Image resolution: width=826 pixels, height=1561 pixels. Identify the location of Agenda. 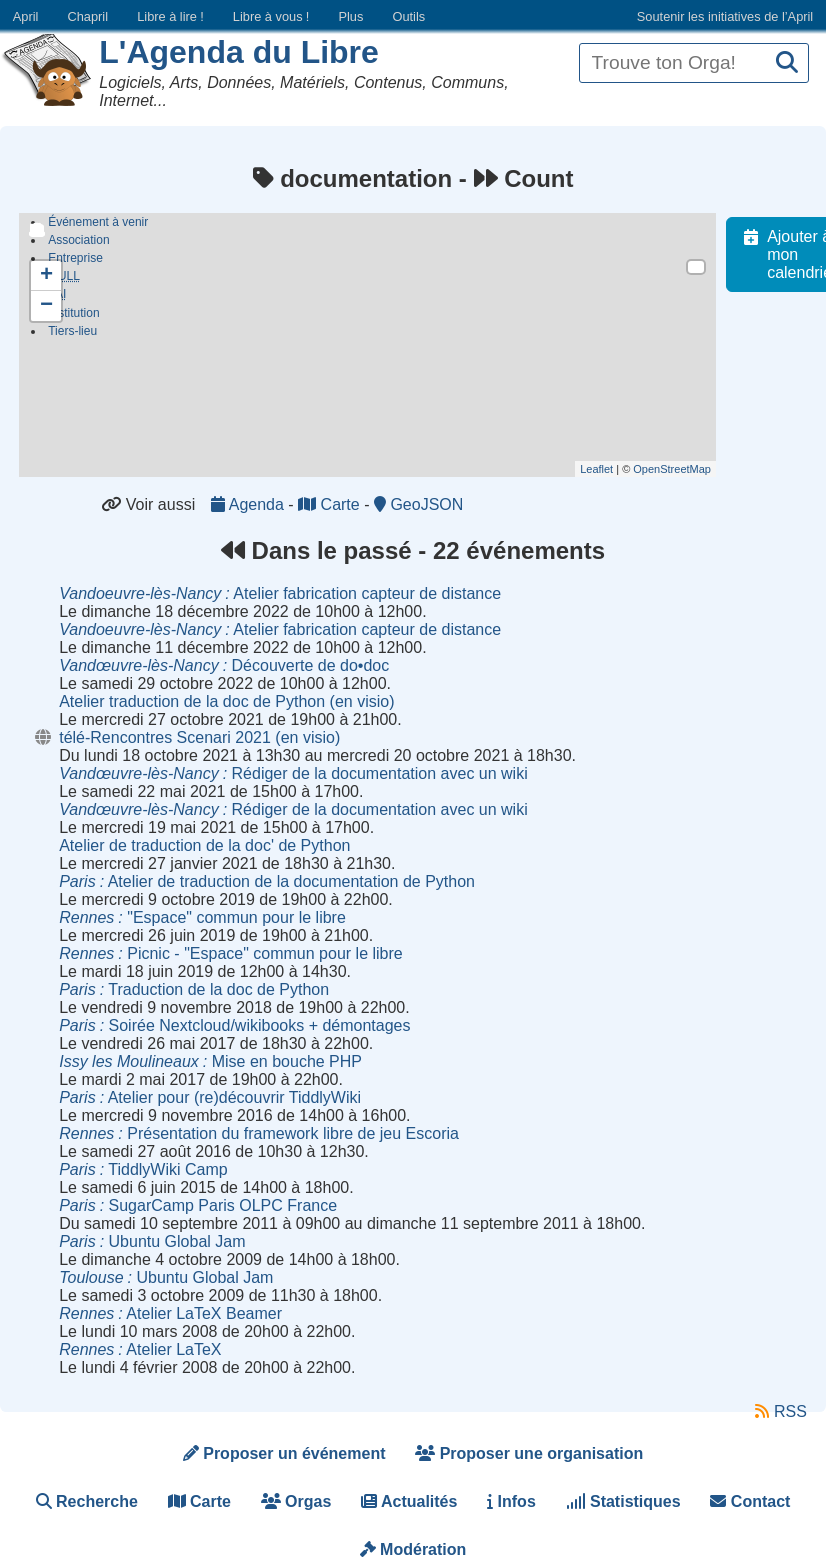
(249, 504).